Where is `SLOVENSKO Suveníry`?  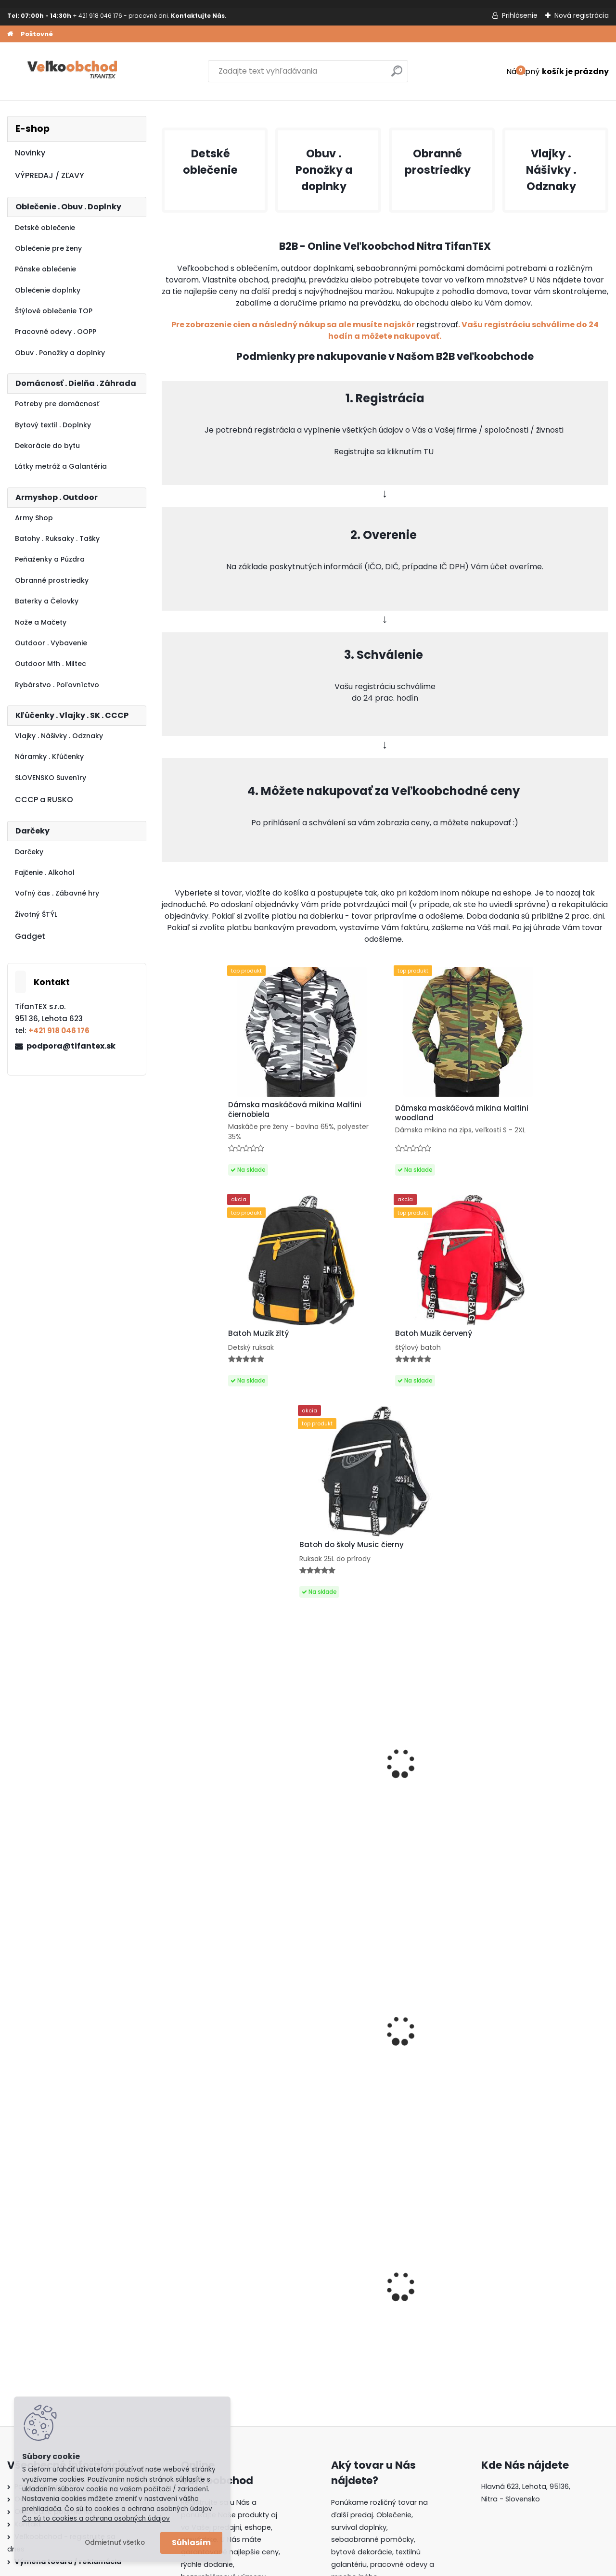
SLOVENSKO Suveníry is located at coordinates (50, 777).